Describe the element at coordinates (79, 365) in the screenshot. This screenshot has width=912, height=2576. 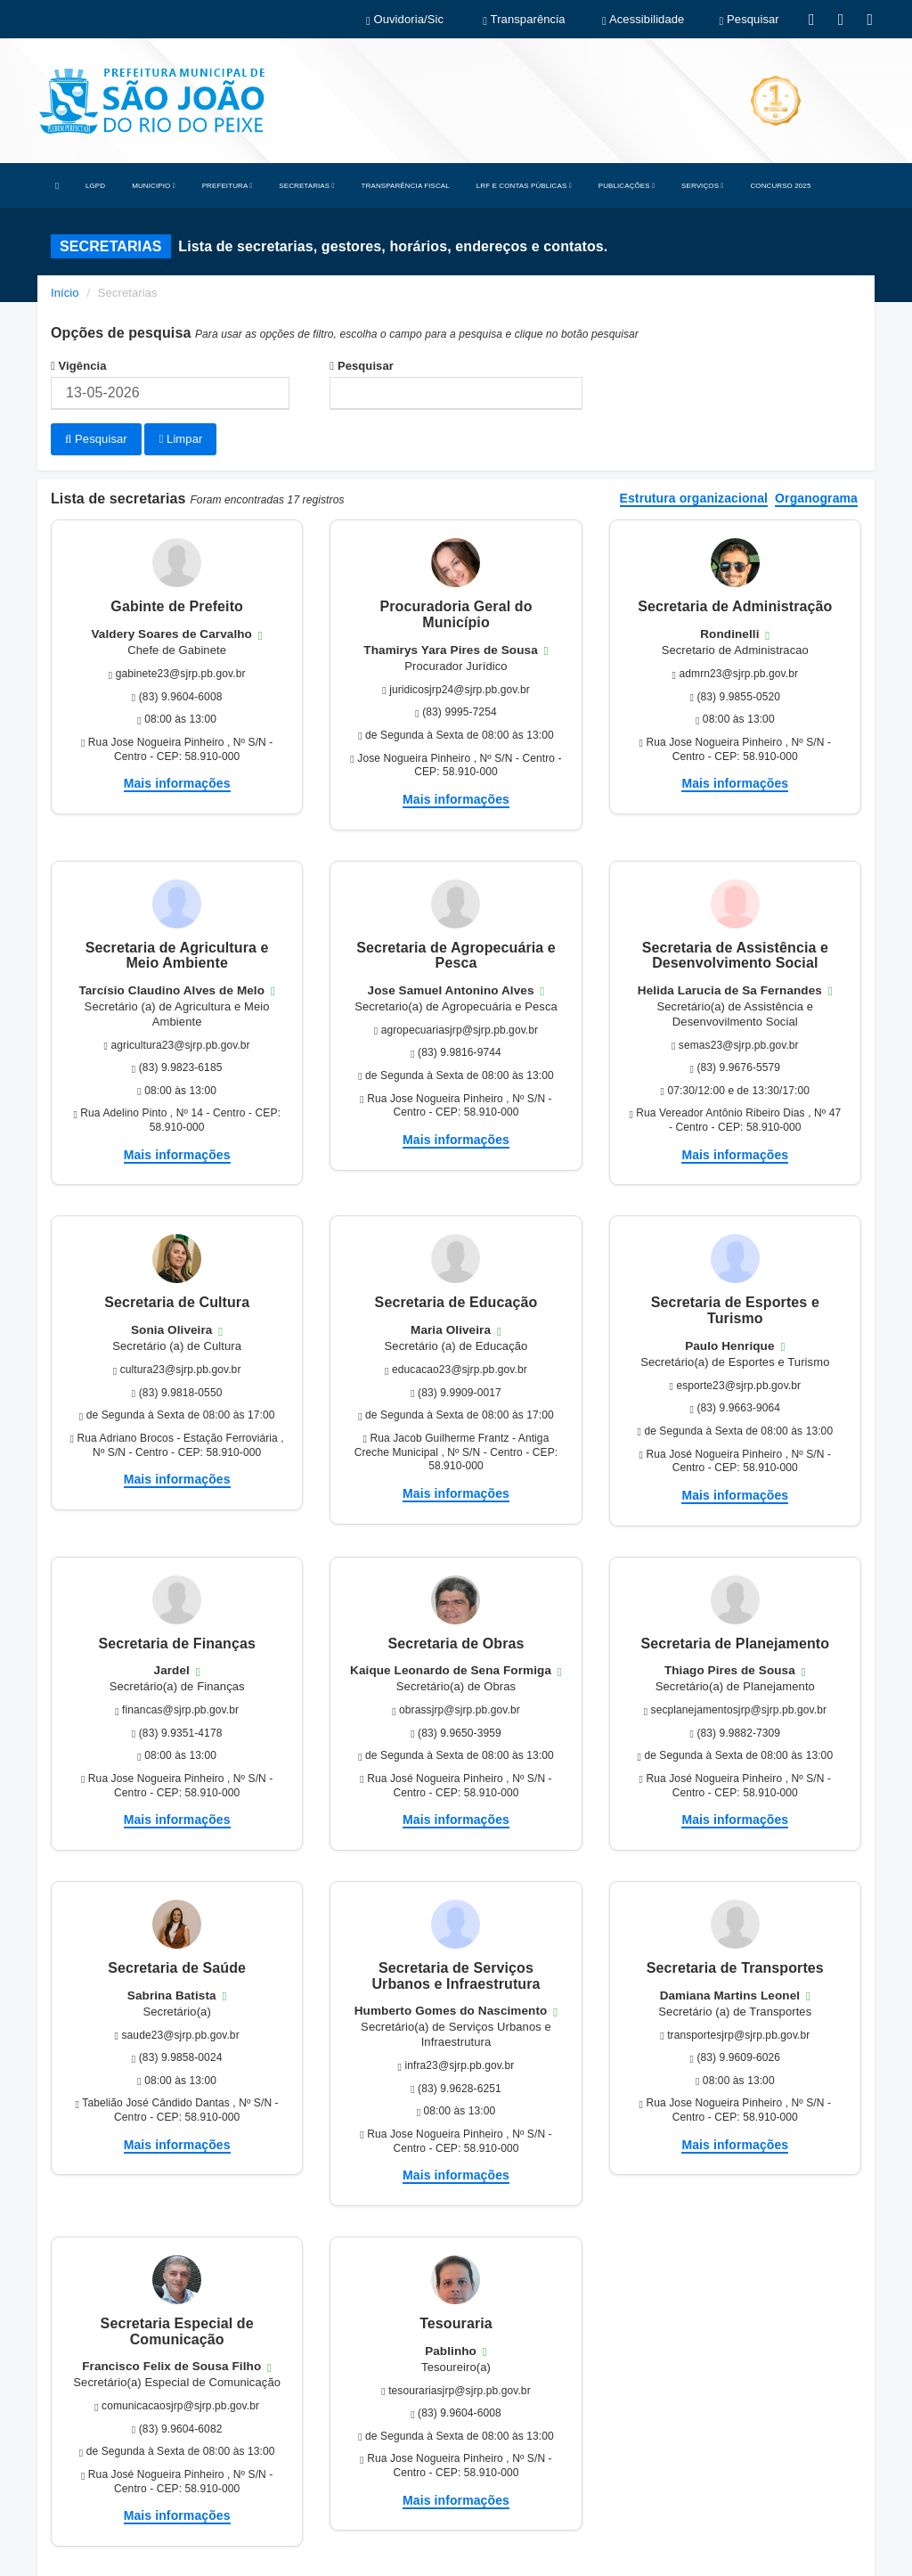
I see `Vigência` at that location.